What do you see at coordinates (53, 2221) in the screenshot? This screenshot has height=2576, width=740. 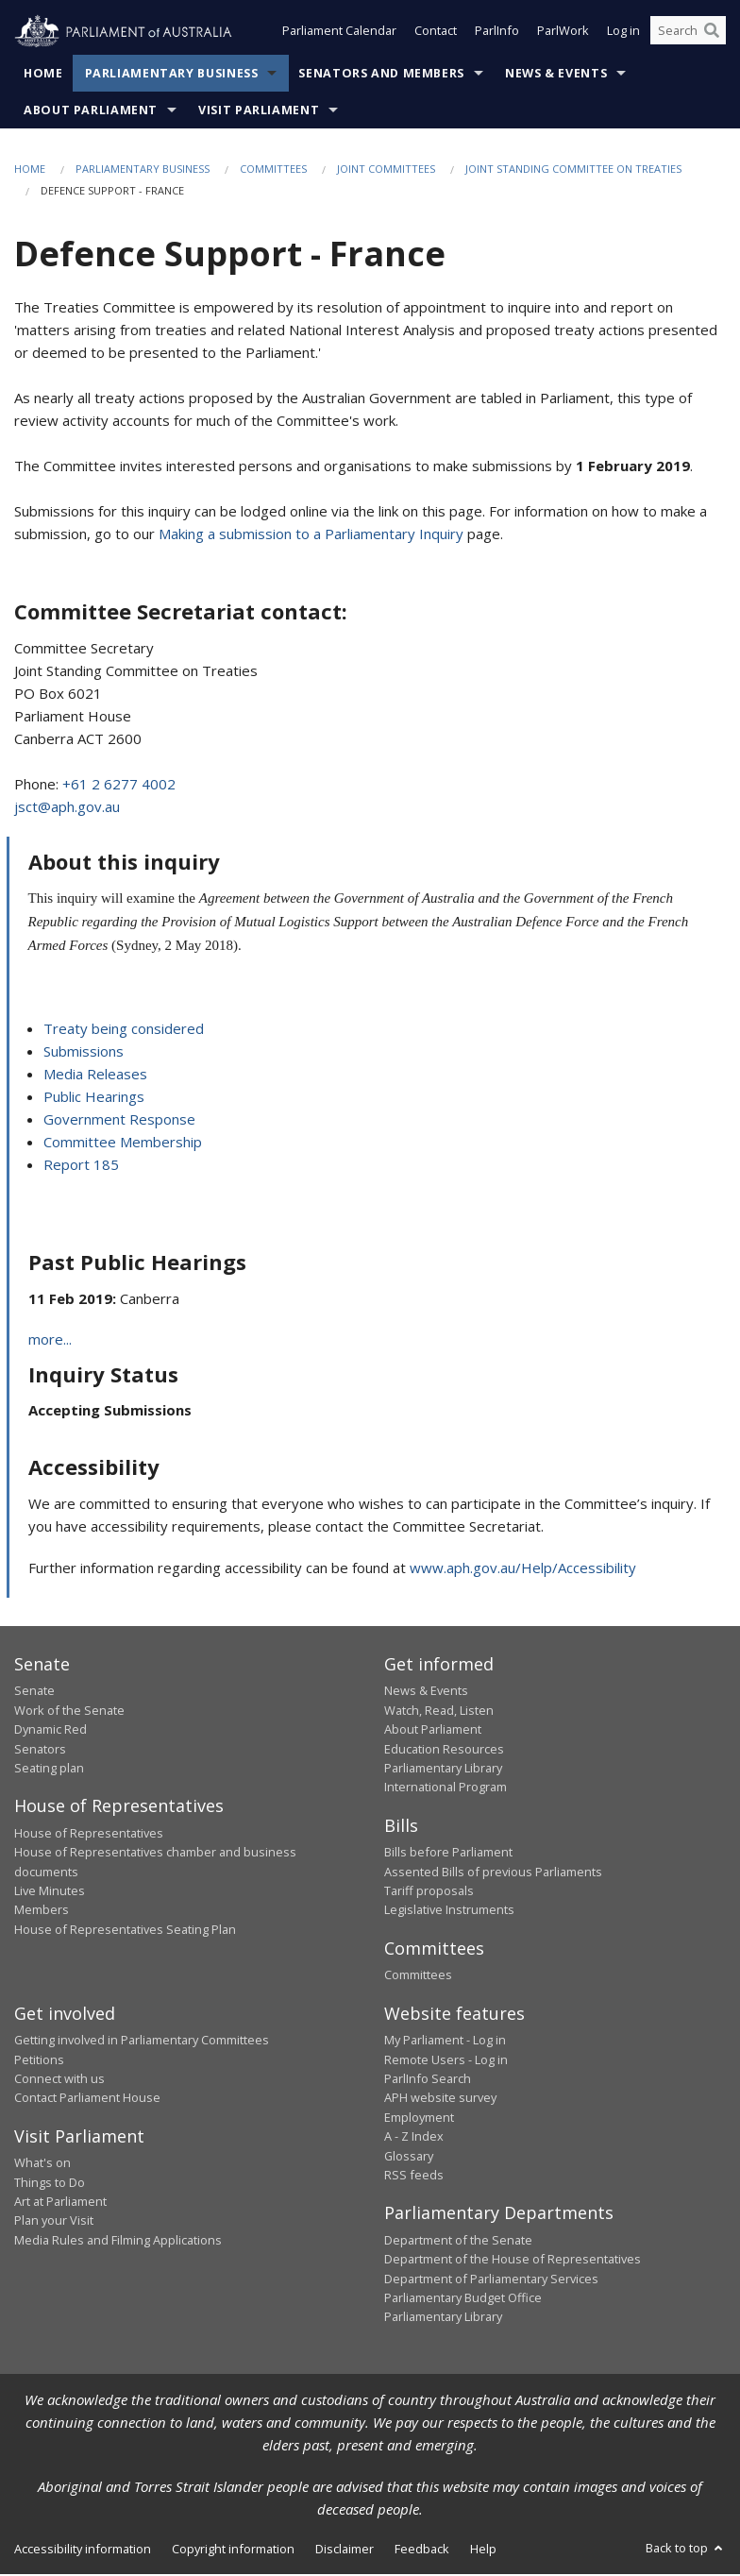 I see `Plan your Visit` at bounding box center [53, 2221].